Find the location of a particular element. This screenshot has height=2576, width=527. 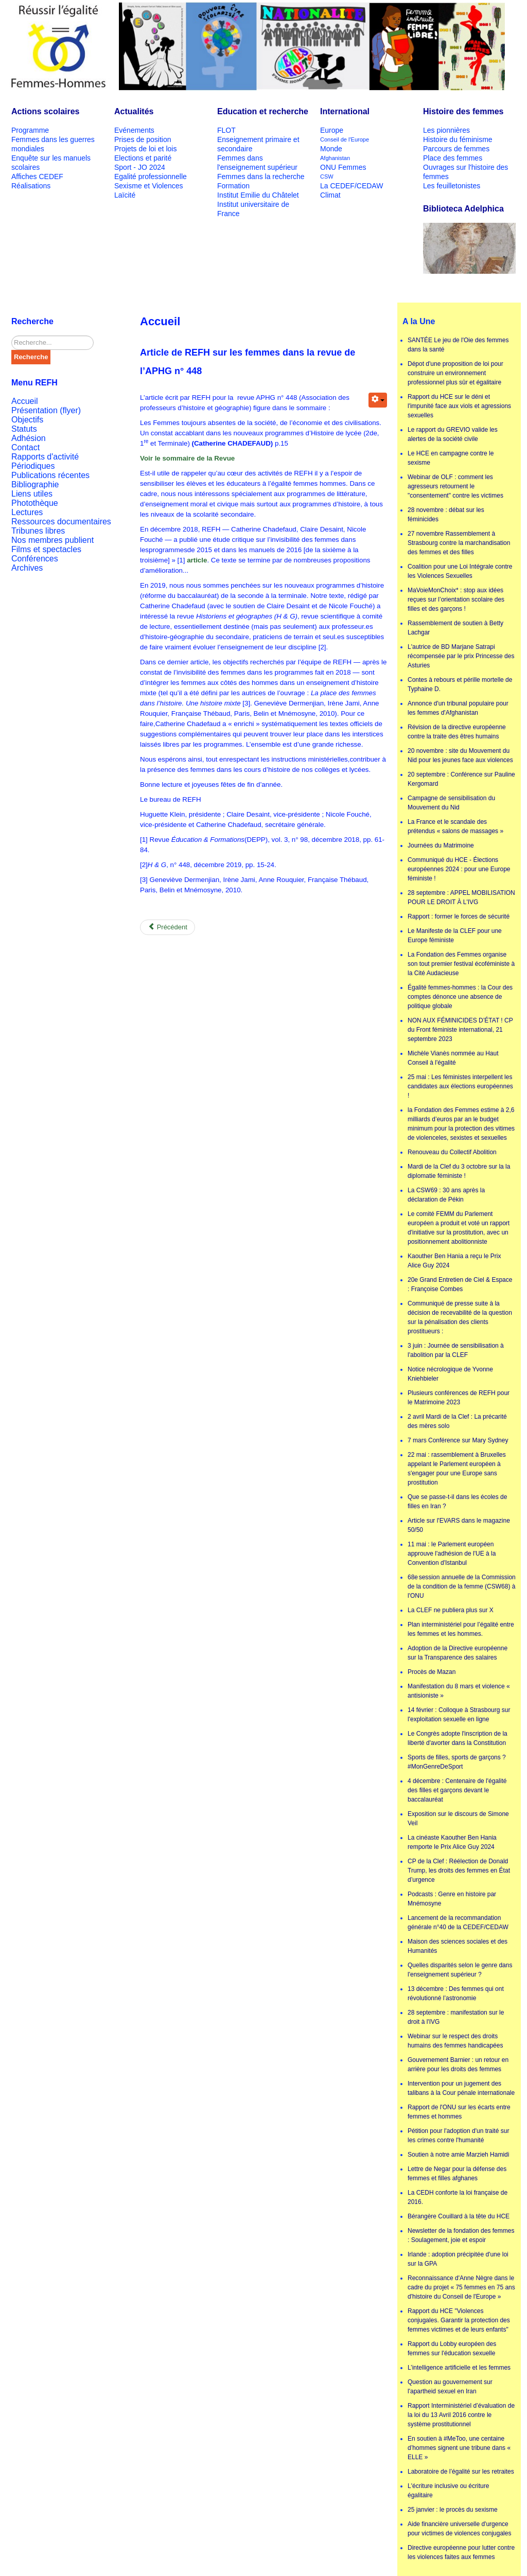

28 septembre : manifestation sur le droit à l'IVG is located at coordinates (456, 2017).